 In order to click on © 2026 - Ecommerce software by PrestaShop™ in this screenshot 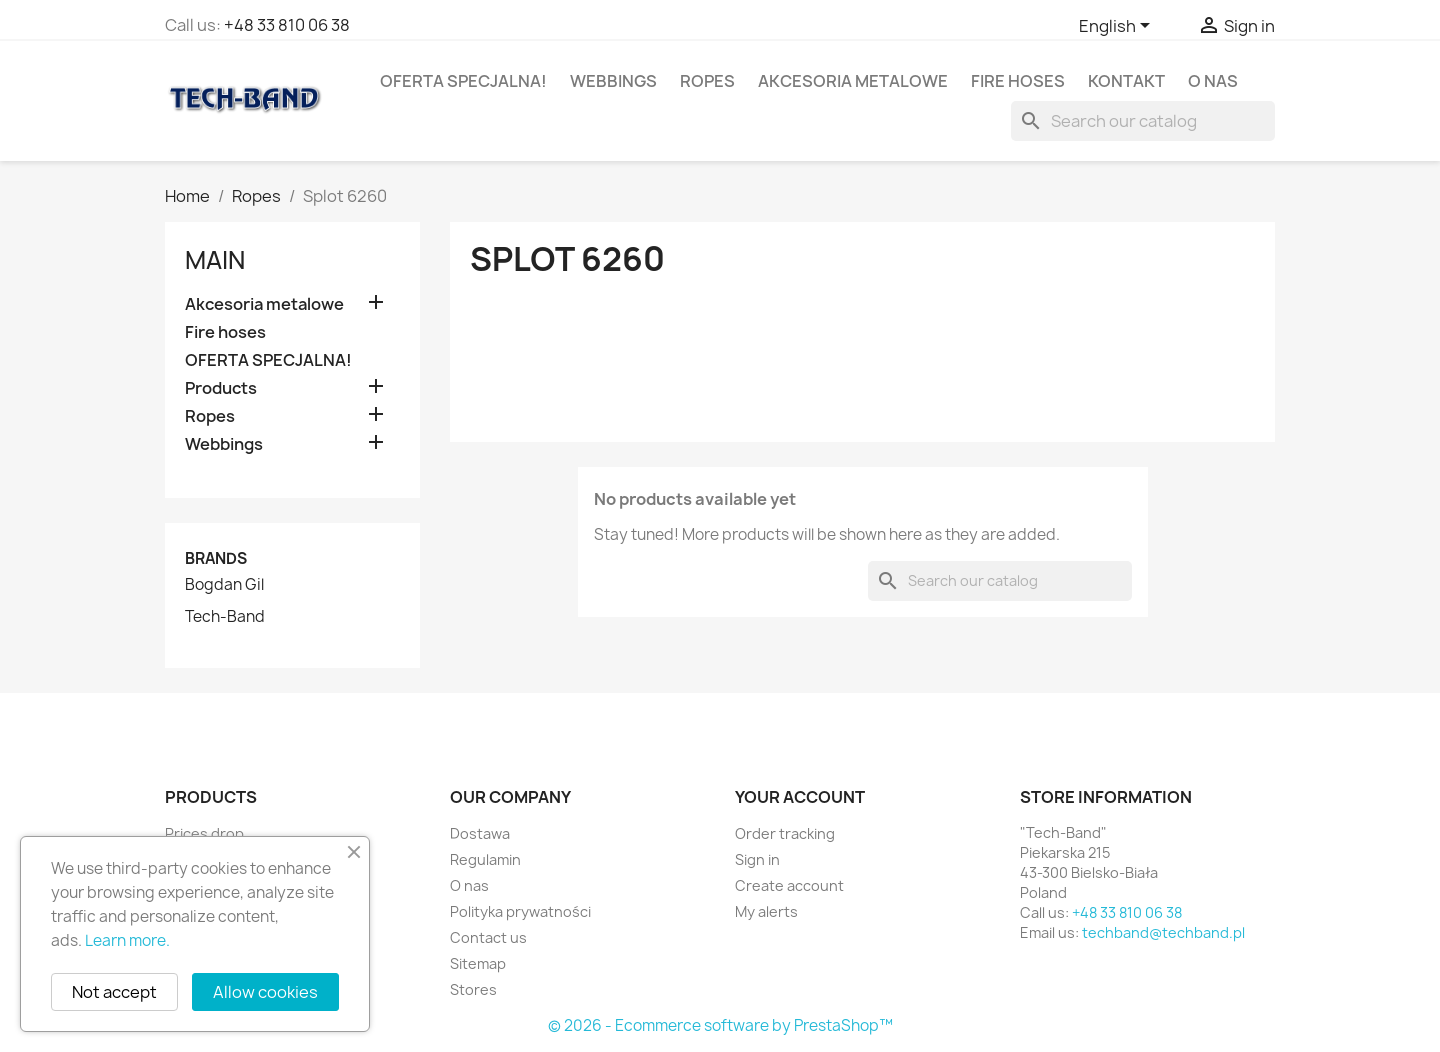, I will do `click(720, 1025)`.